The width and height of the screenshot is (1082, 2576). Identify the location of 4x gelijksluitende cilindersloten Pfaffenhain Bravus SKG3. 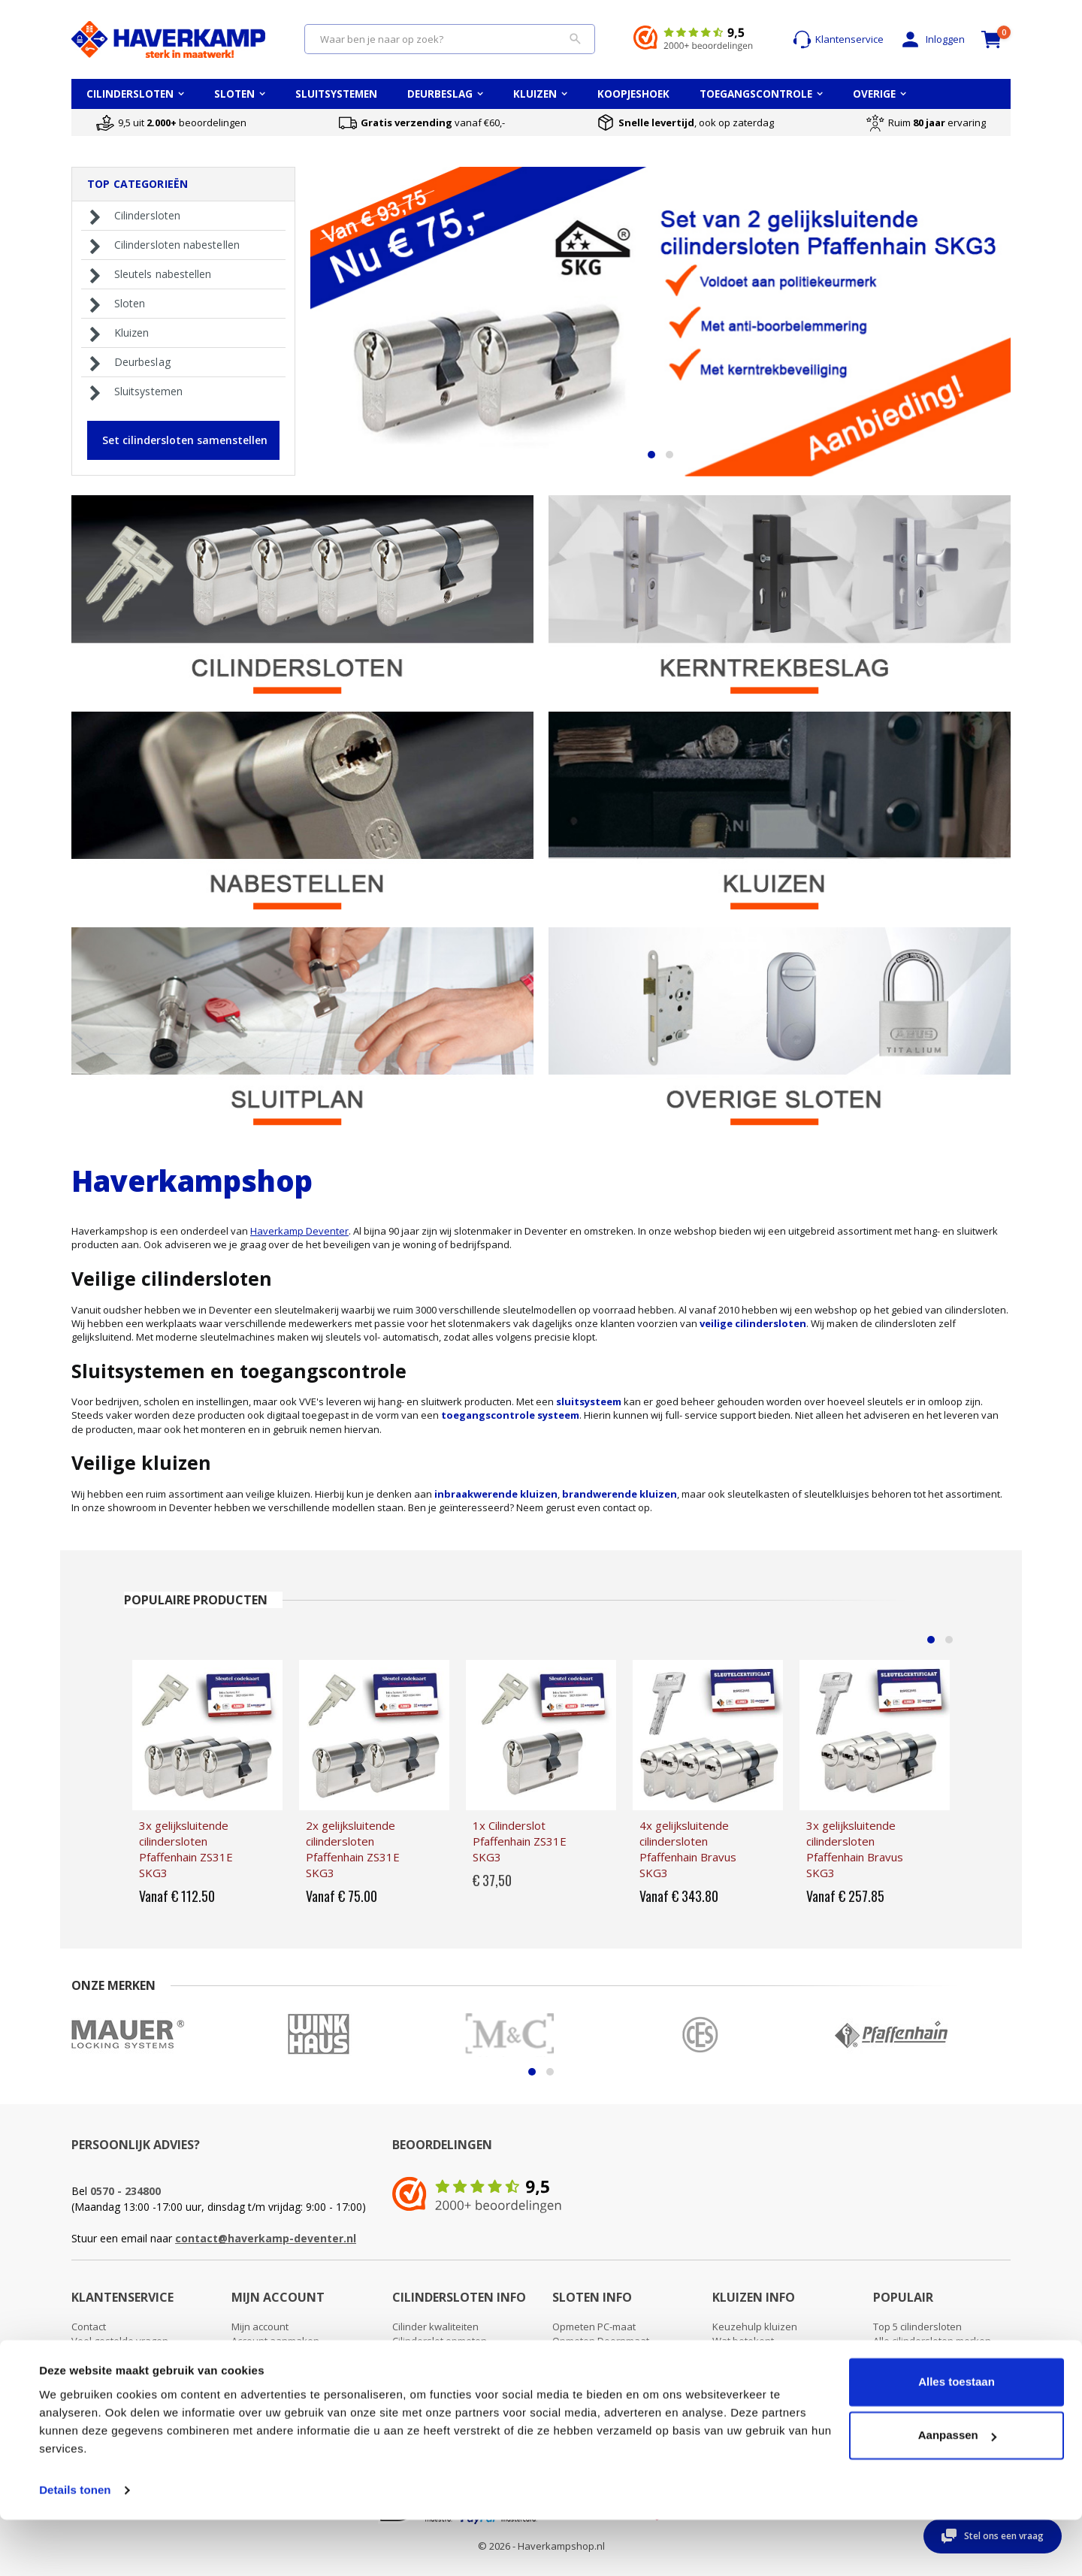
(687, 1849).